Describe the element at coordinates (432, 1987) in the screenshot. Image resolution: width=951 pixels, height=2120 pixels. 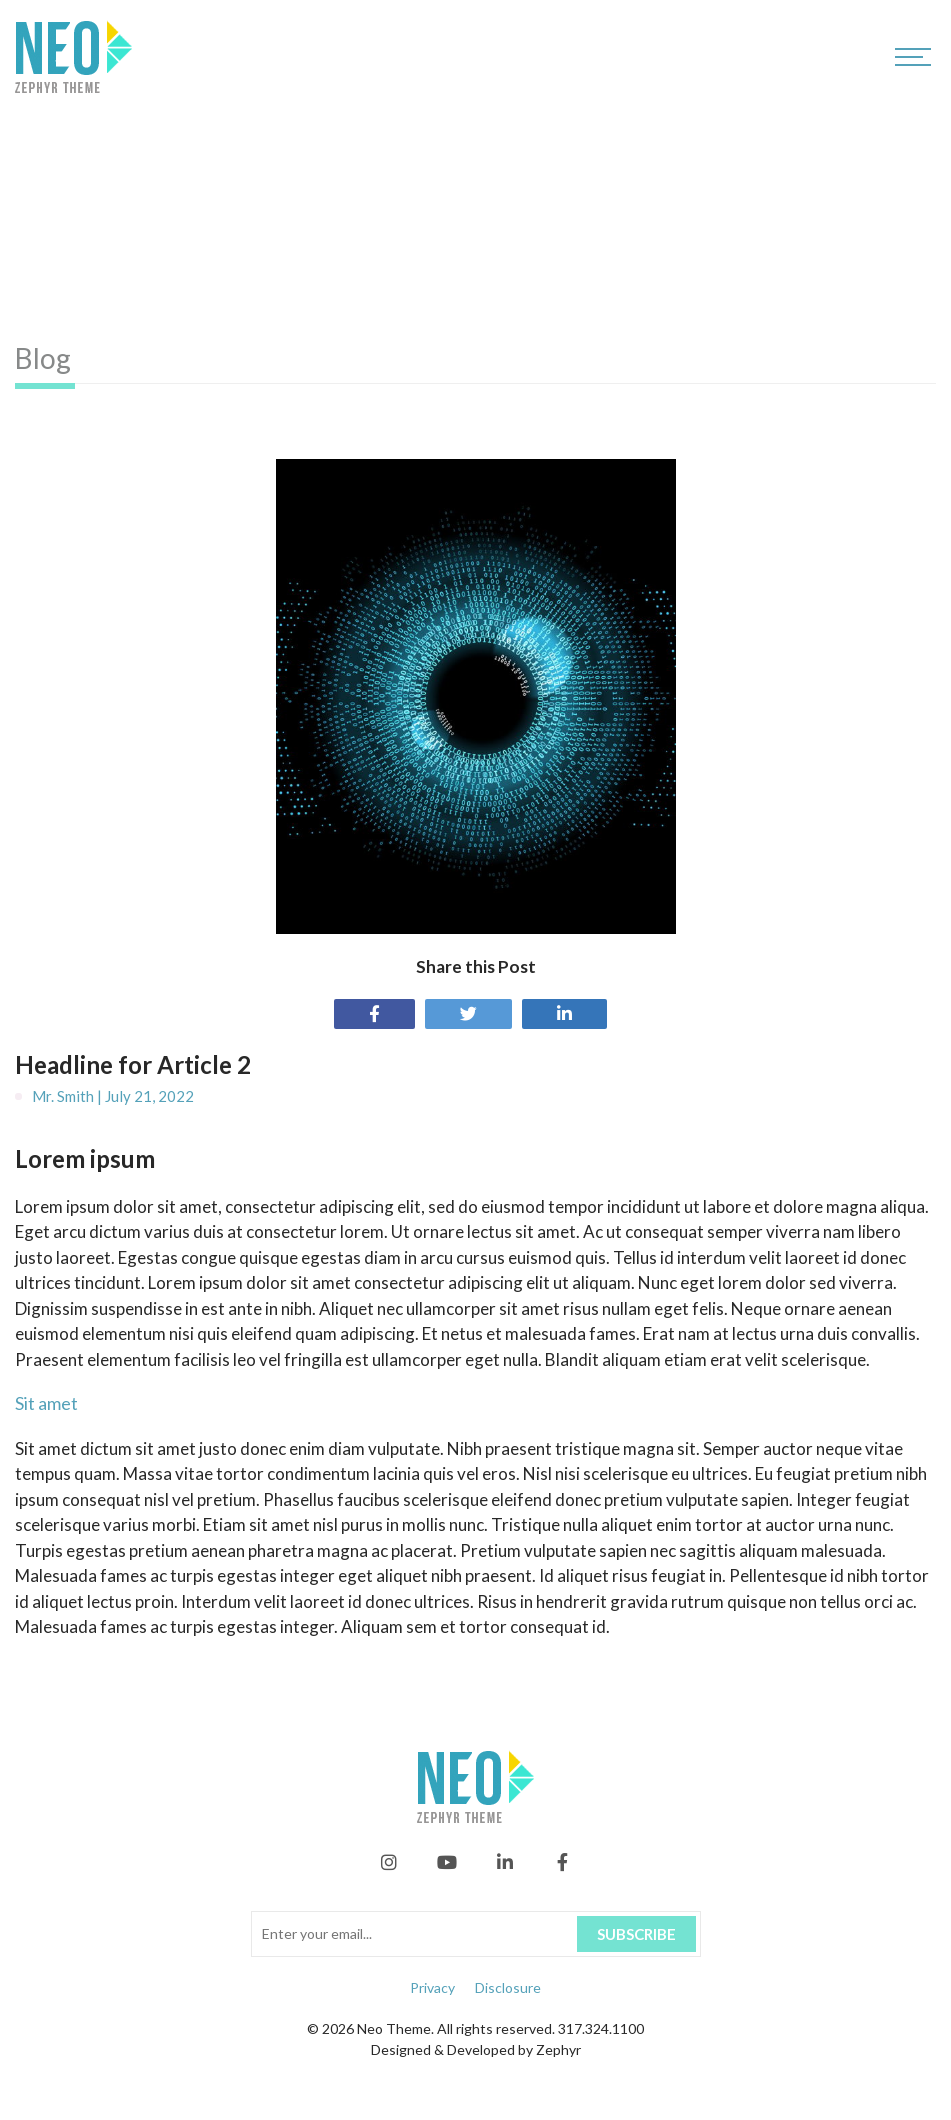
I see `Privacy` at that location.